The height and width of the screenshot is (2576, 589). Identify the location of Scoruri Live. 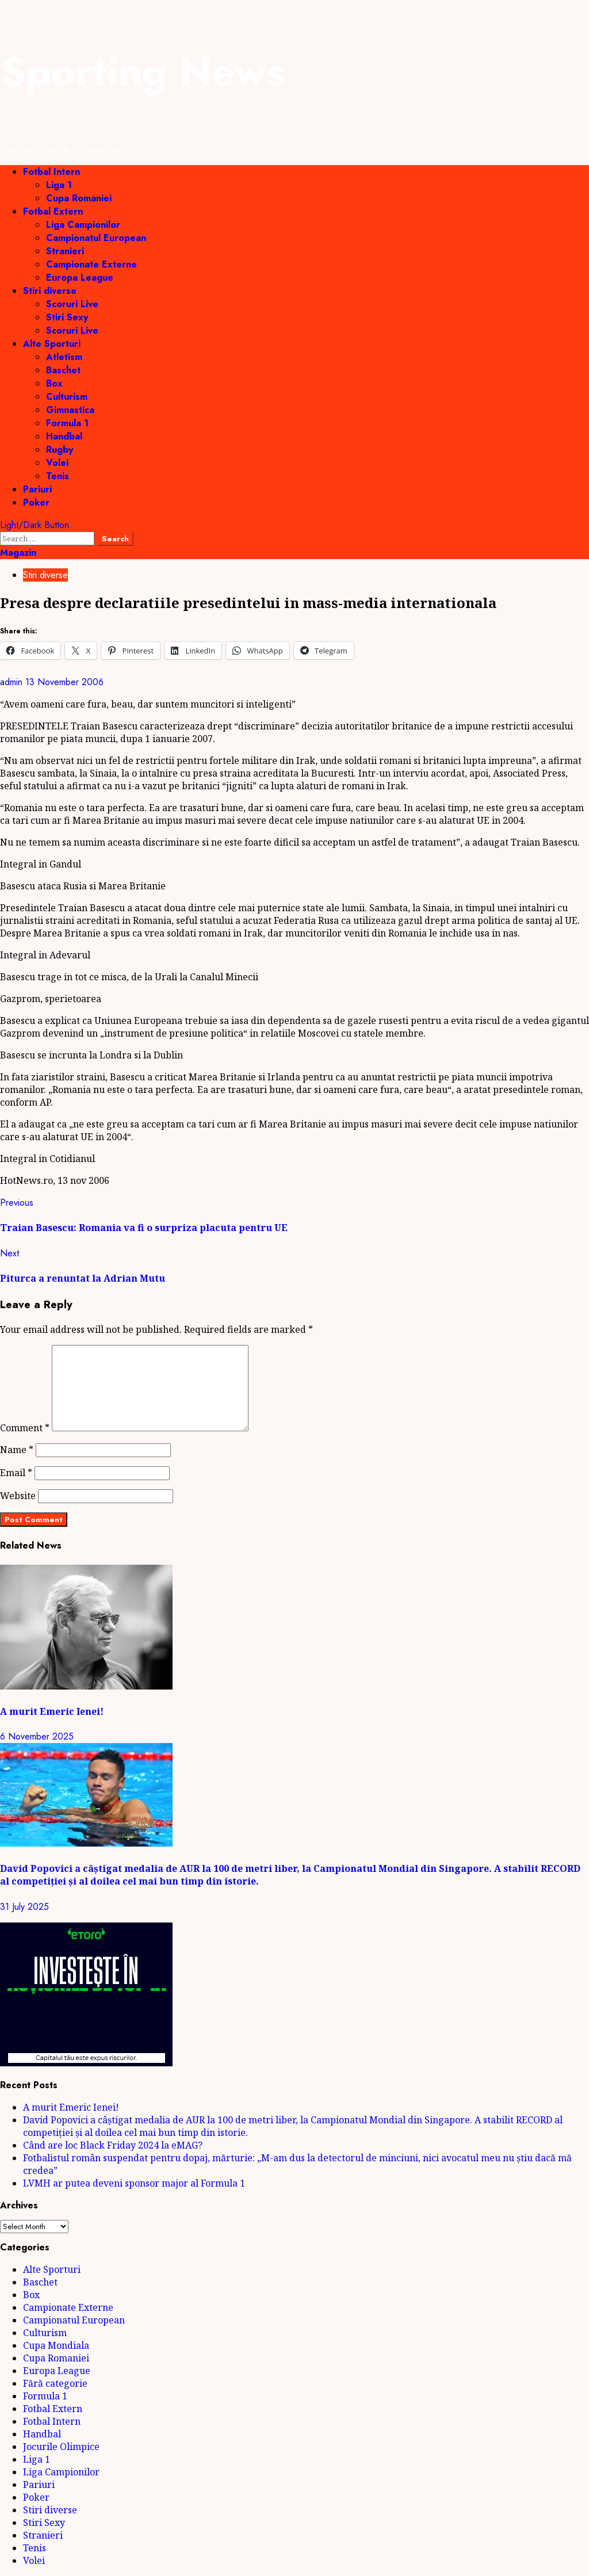
(72, 304).